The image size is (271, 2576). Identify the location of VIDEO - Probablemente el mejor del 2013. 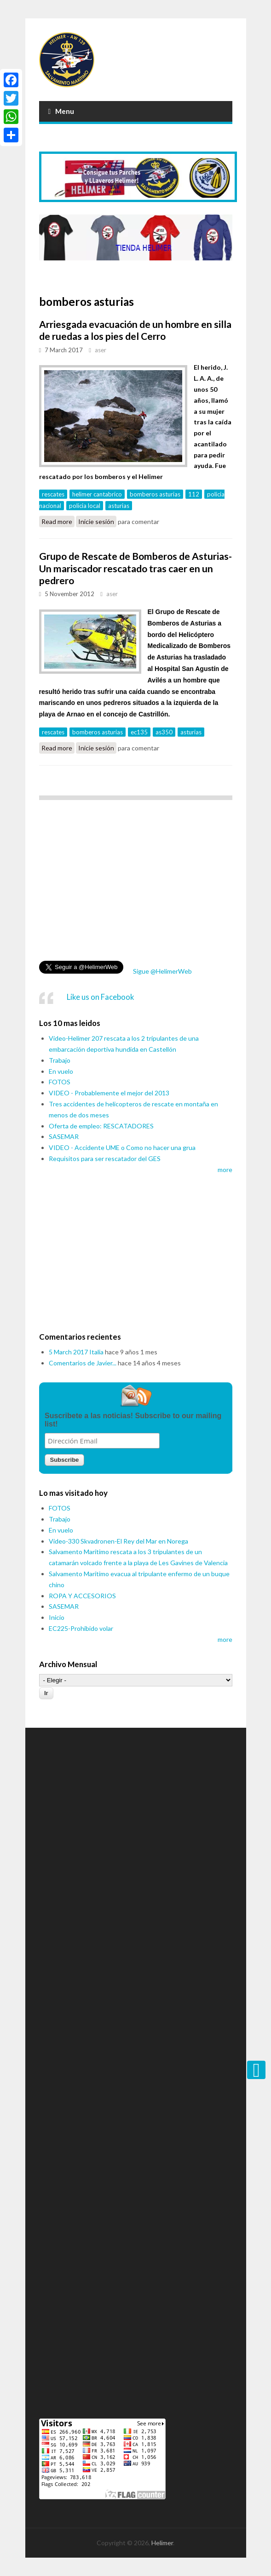
(109, 1093).